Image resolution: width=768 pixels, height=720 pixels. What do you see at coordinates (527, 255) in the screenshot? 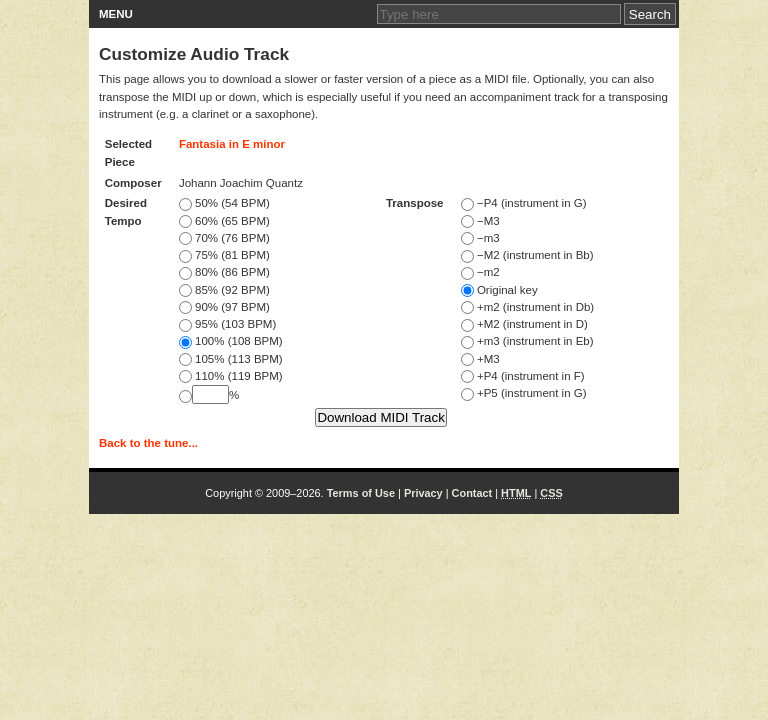
I see `−M2 (instrument in Bb)` at bounding box center [527, 255].